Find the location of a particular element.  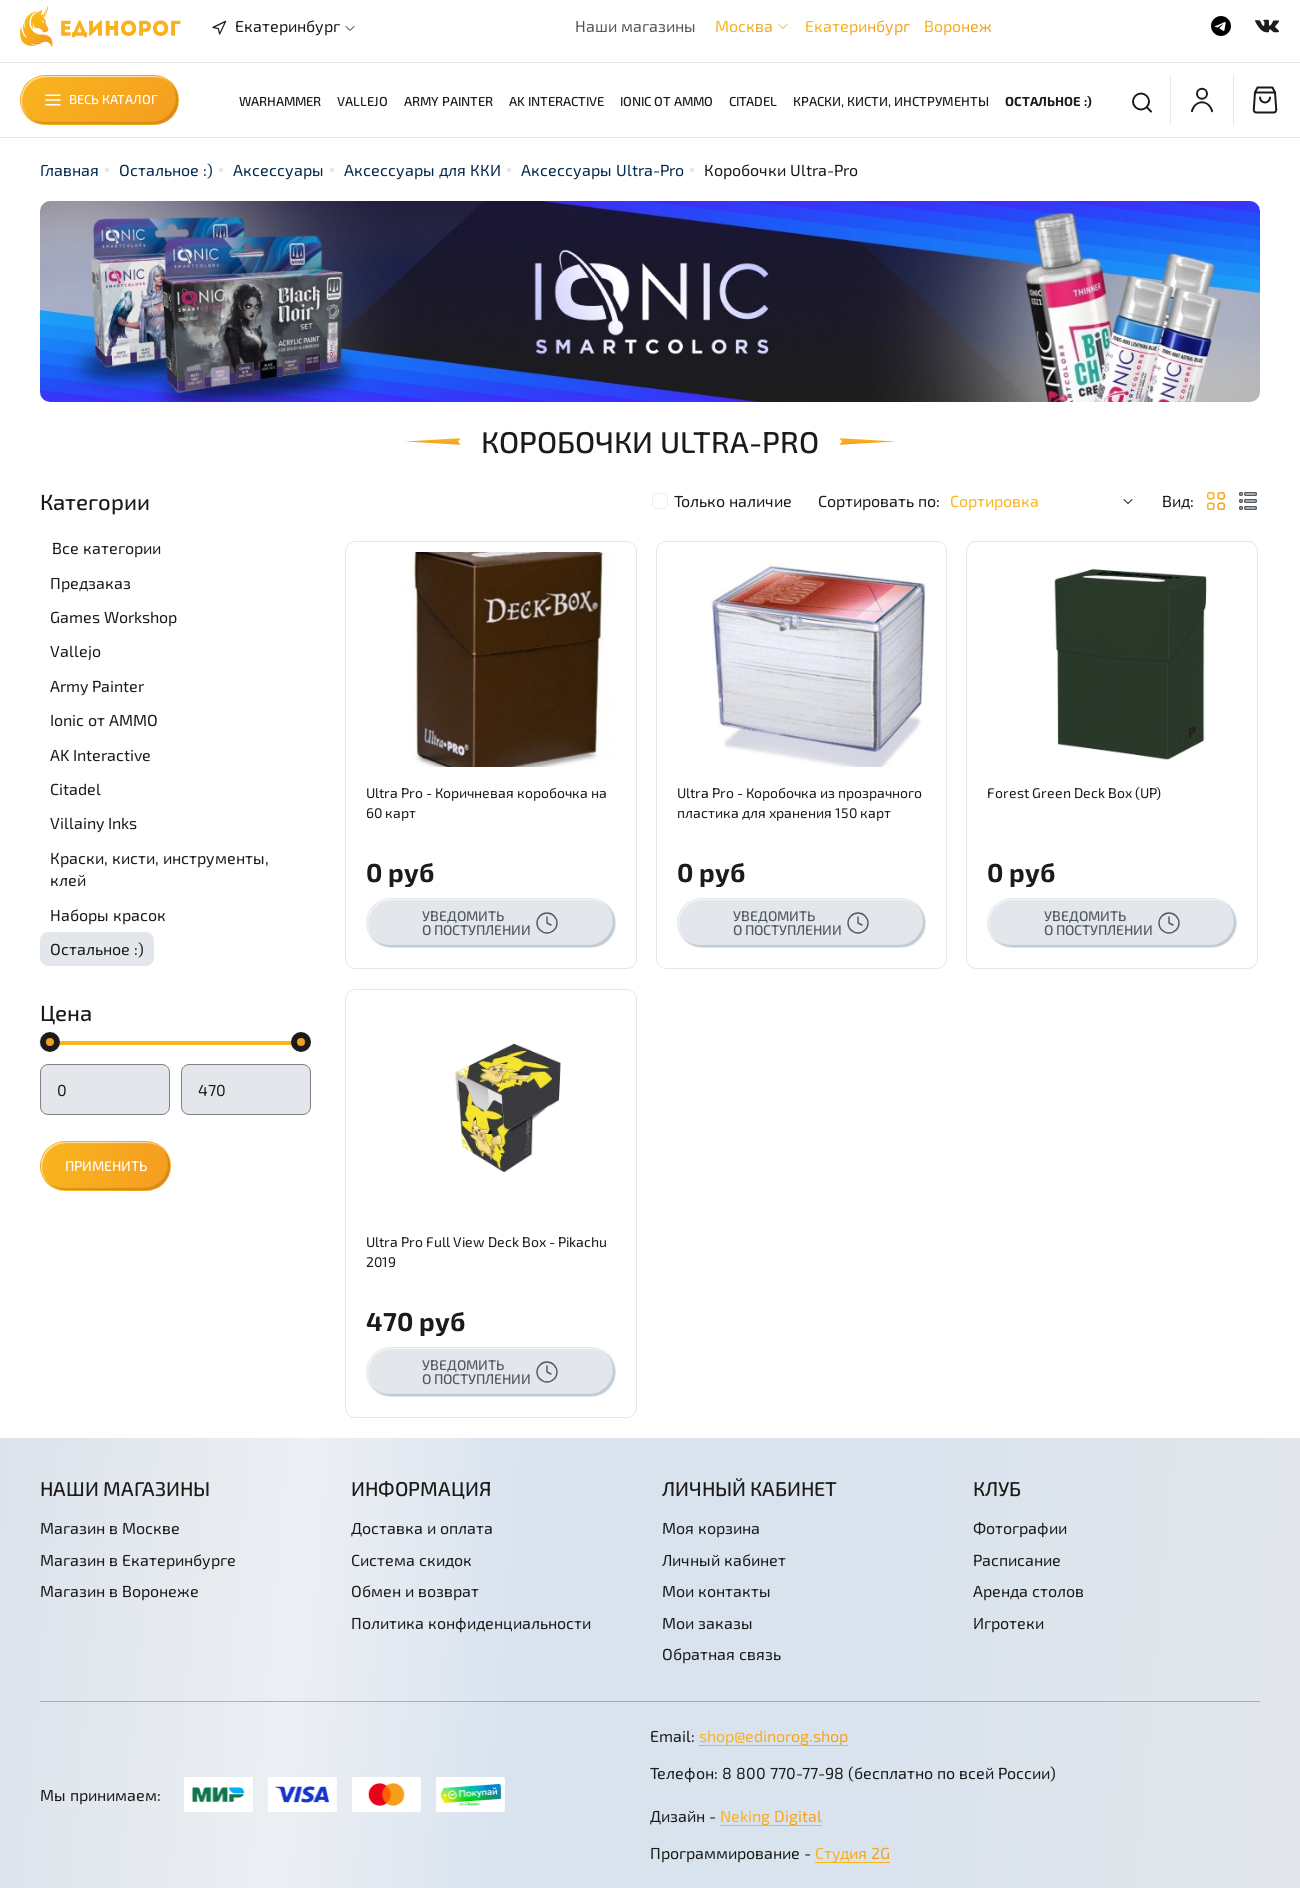

Доставка и оплата is located at coordinates (422, 1527).